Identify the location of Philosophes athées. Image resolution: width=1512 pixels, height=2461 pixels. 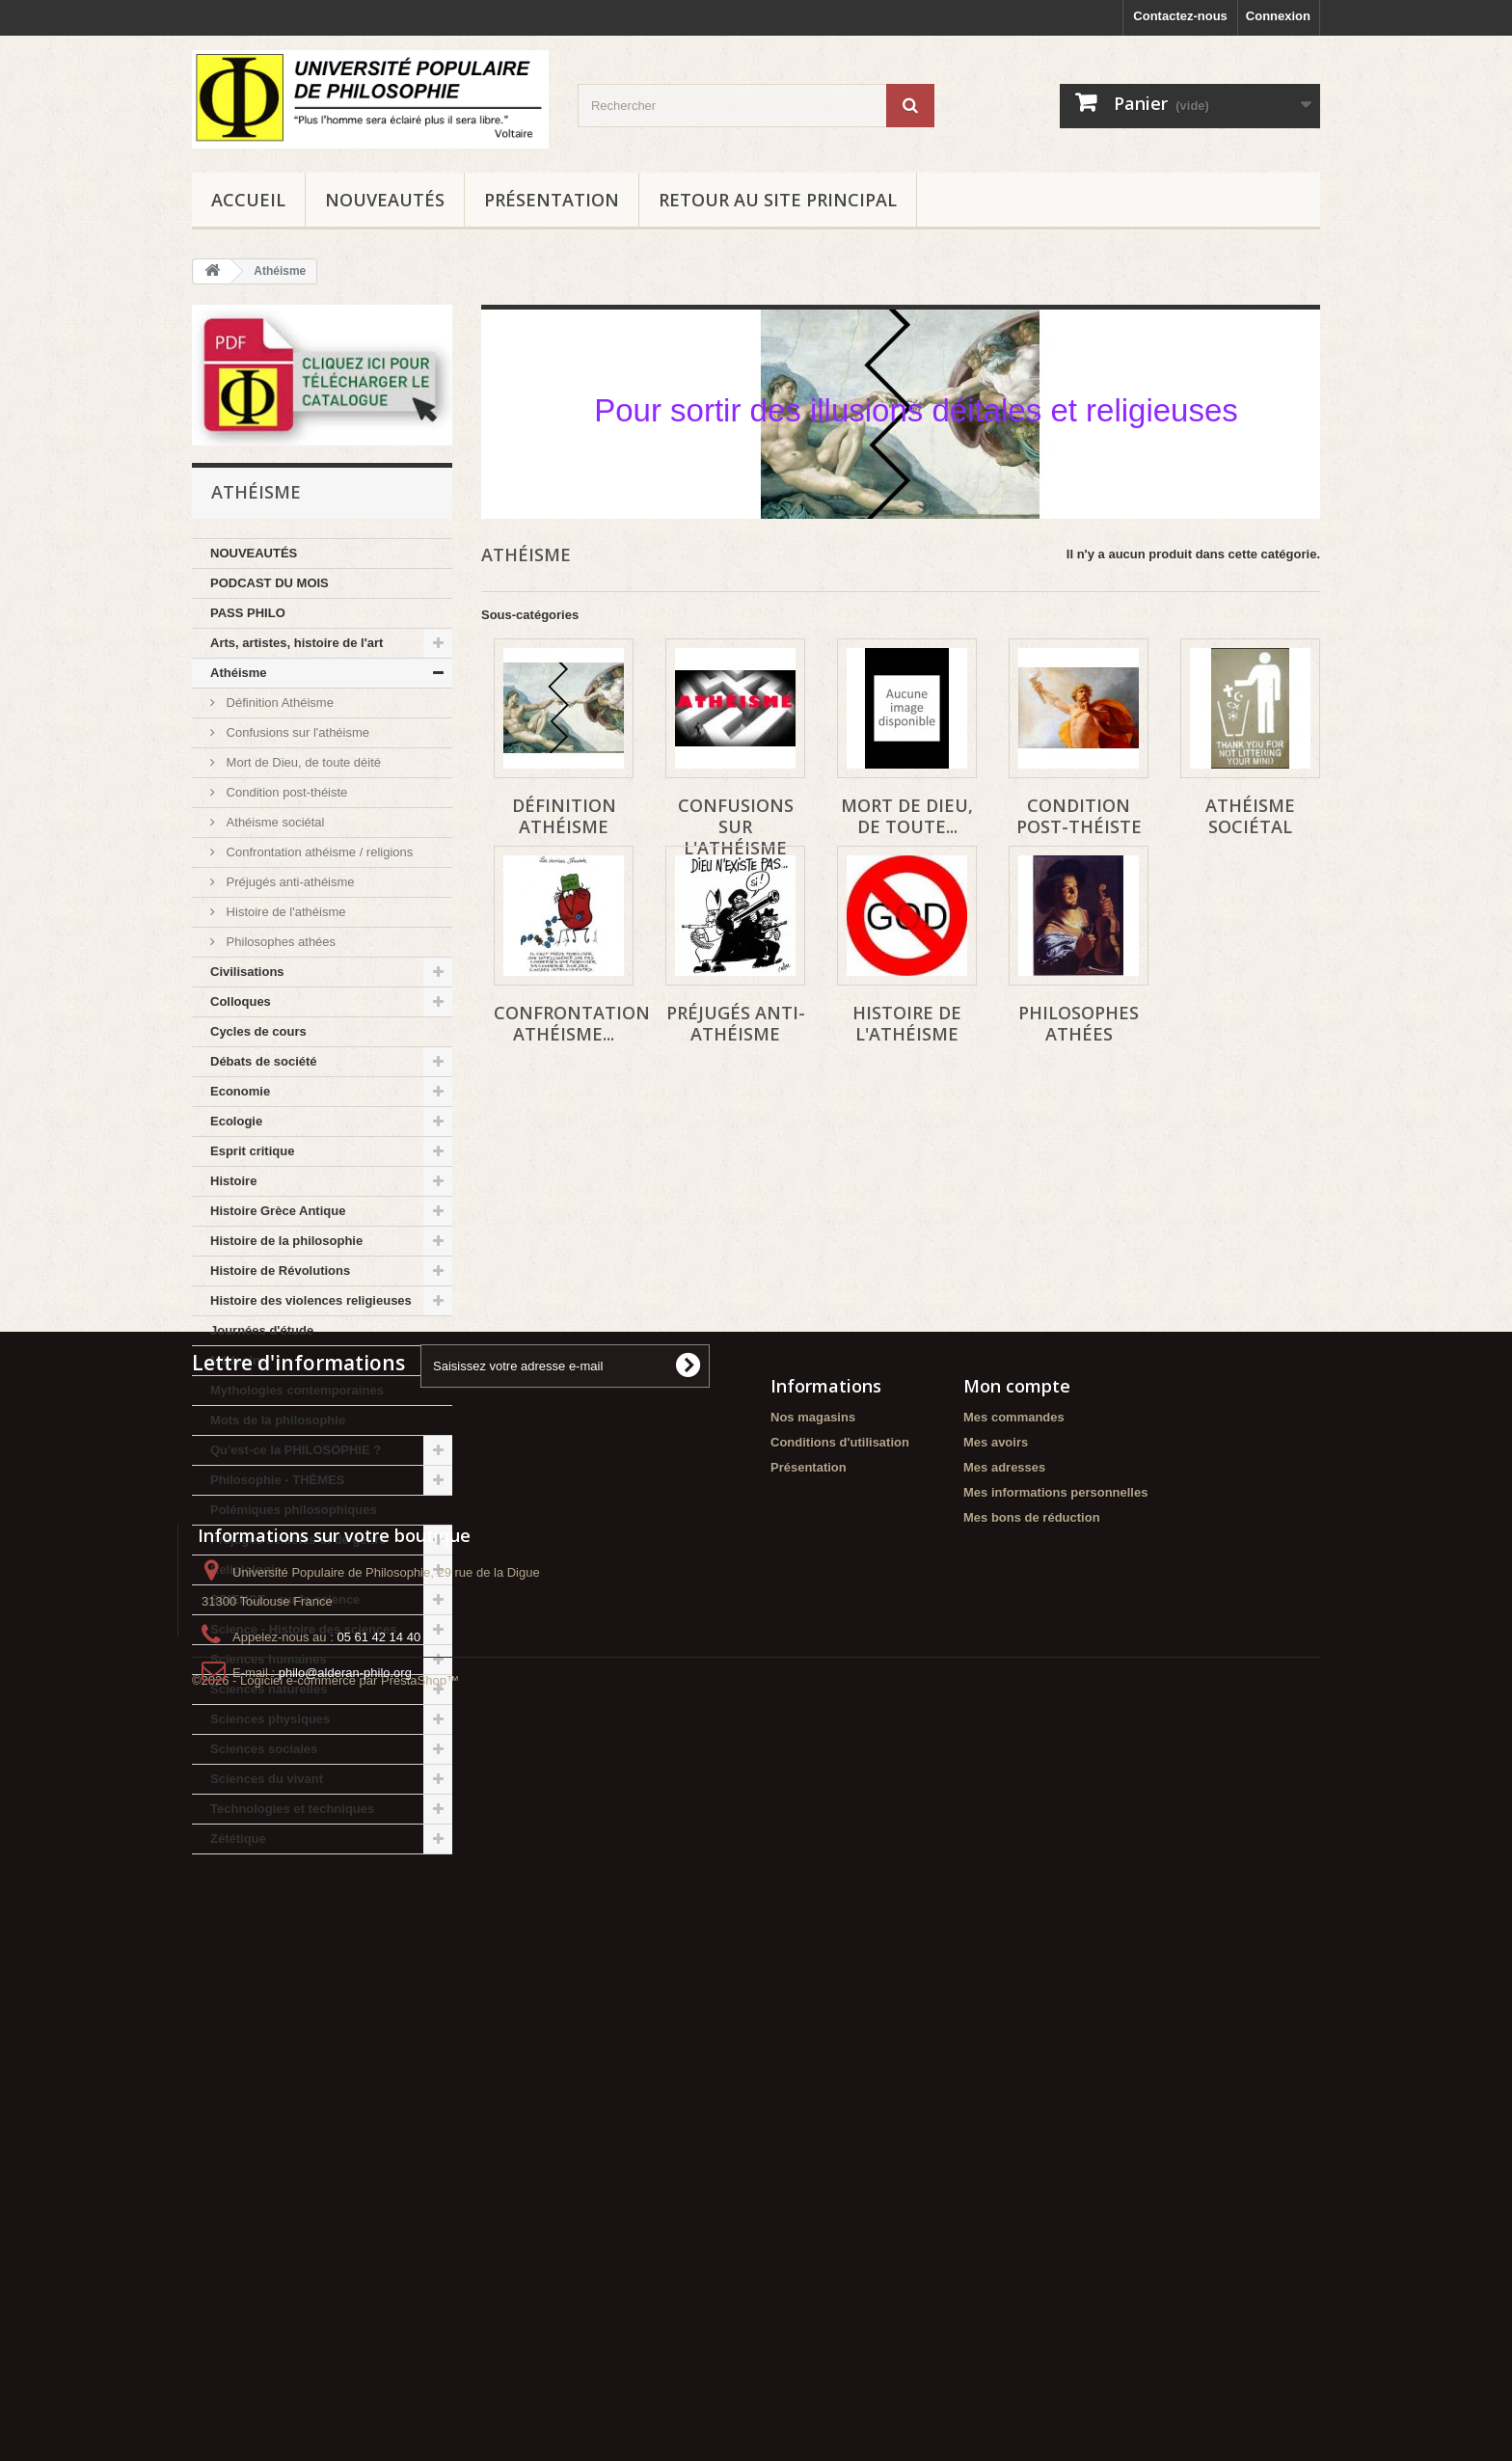
(279, 941).